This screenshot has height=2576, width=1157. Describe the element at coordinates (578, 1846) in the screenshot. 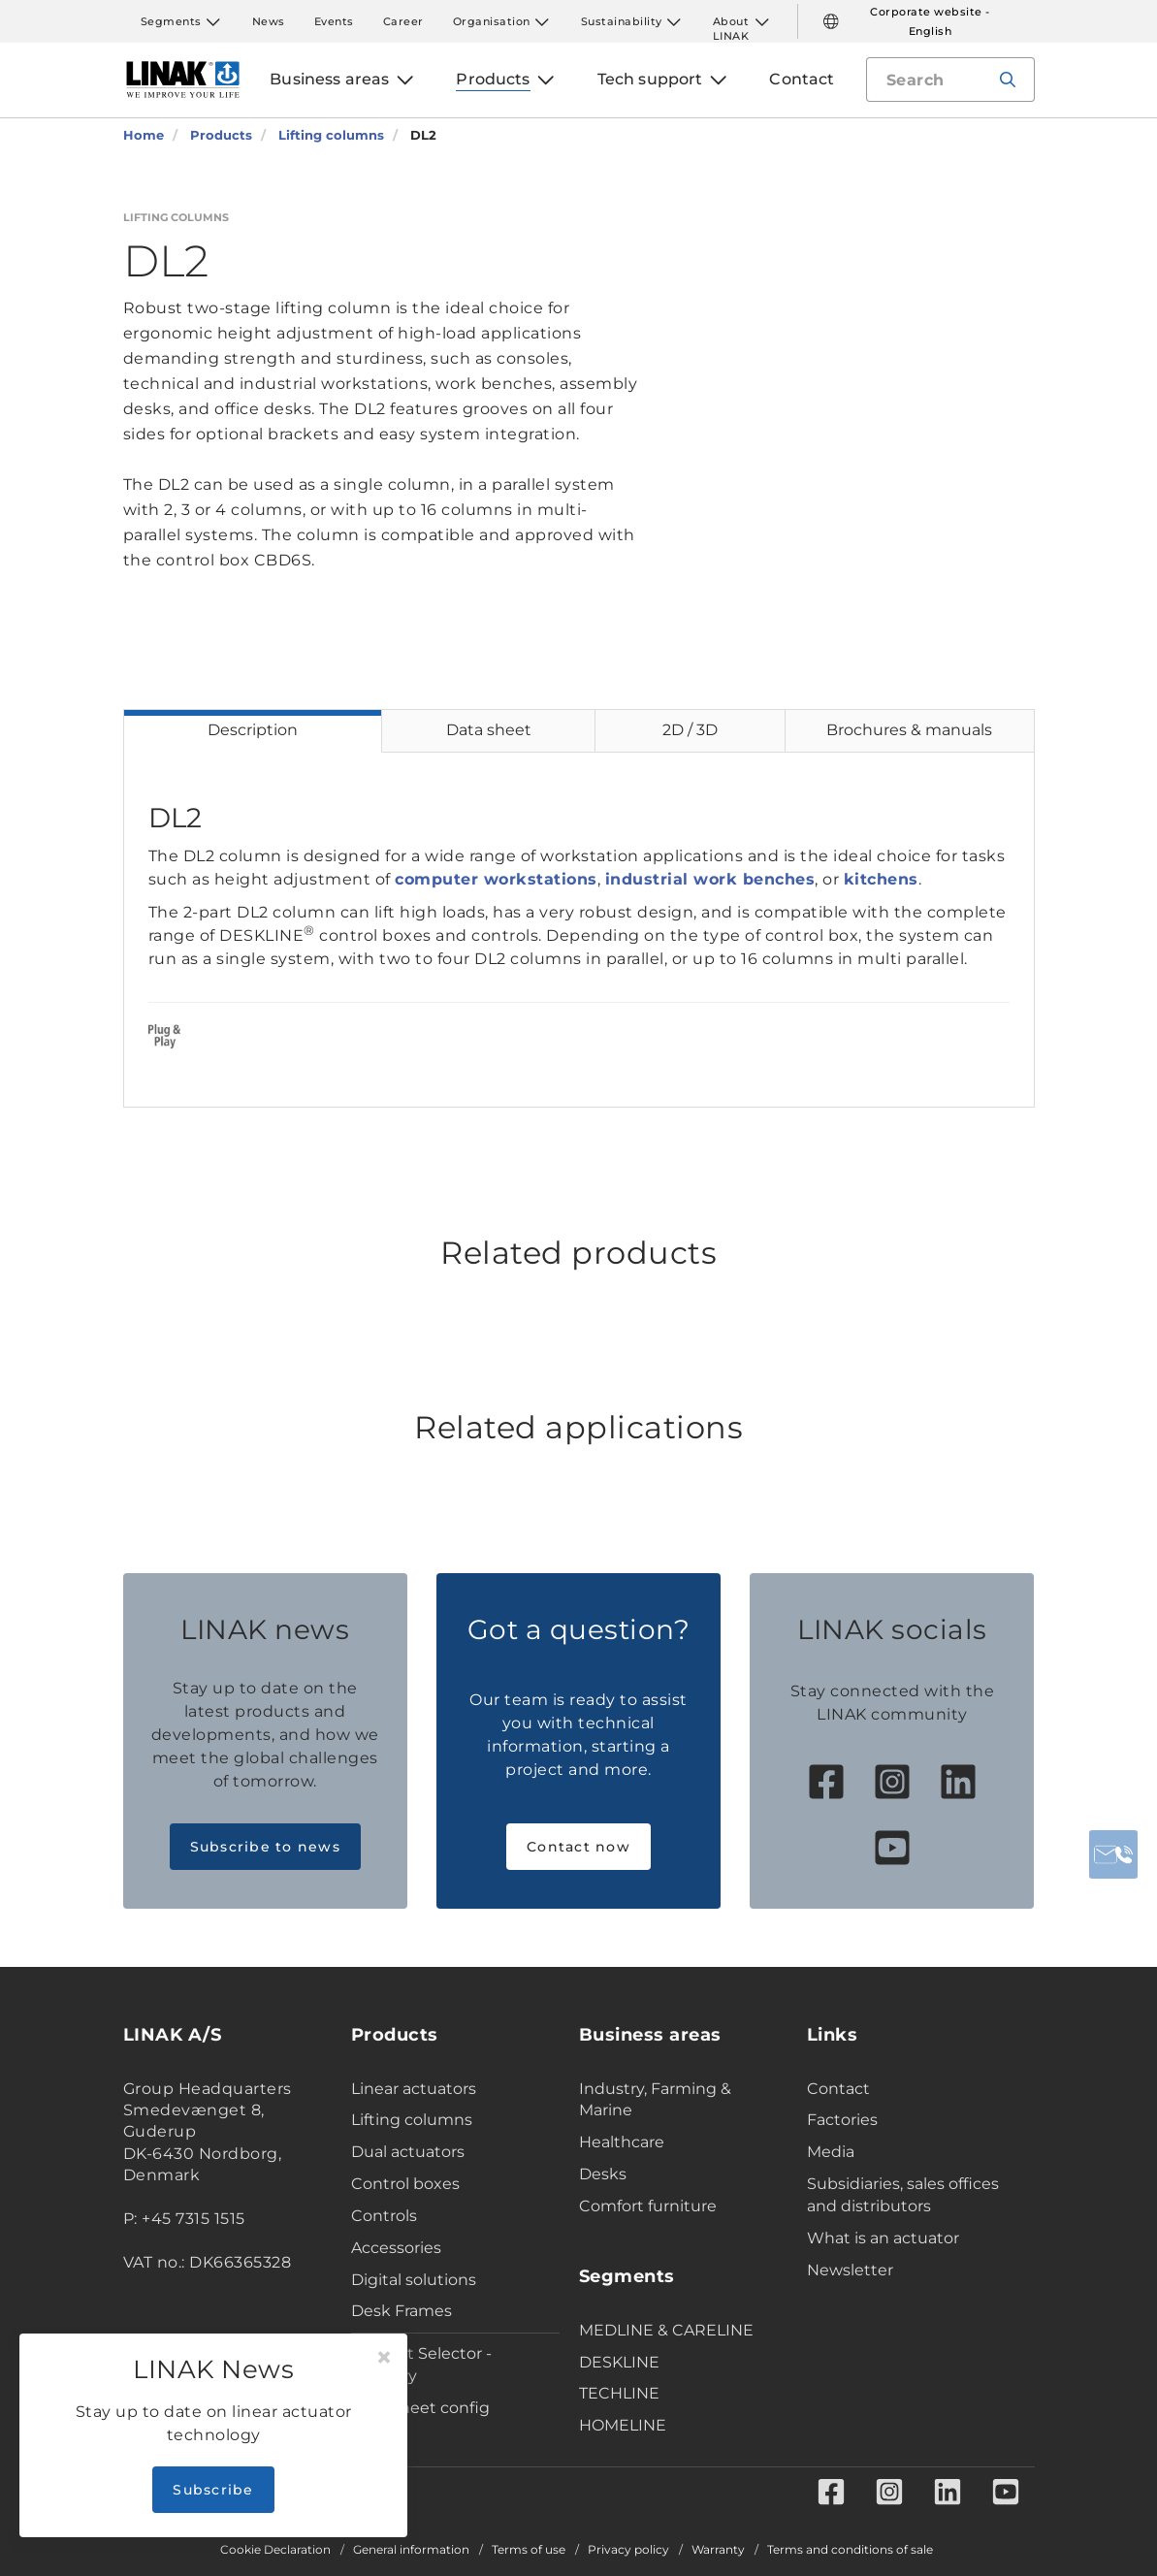

I see `Contact now` at that location.